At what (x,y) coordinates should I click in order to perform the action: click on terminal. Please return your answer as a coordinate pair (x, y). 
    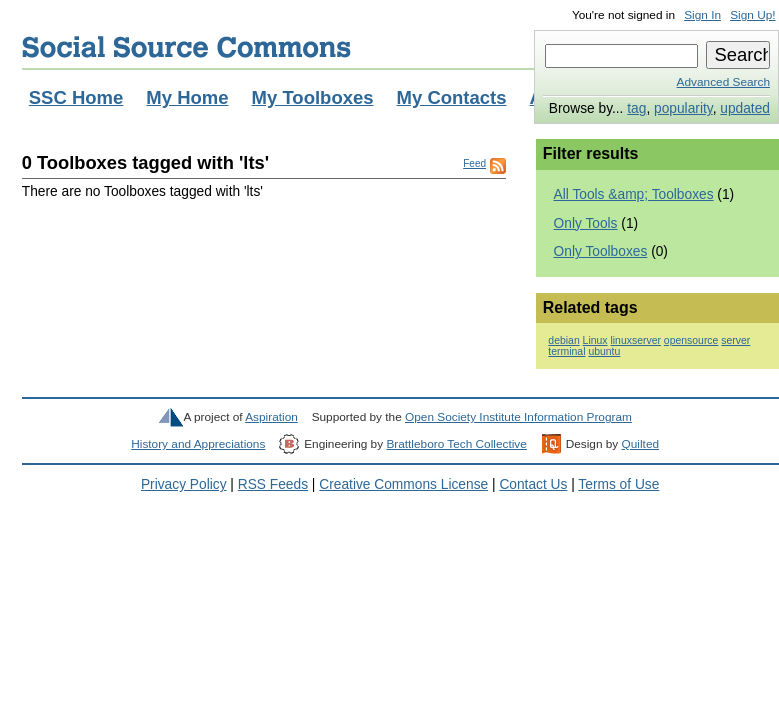
    Looking at the image, I should click on (566, 351).